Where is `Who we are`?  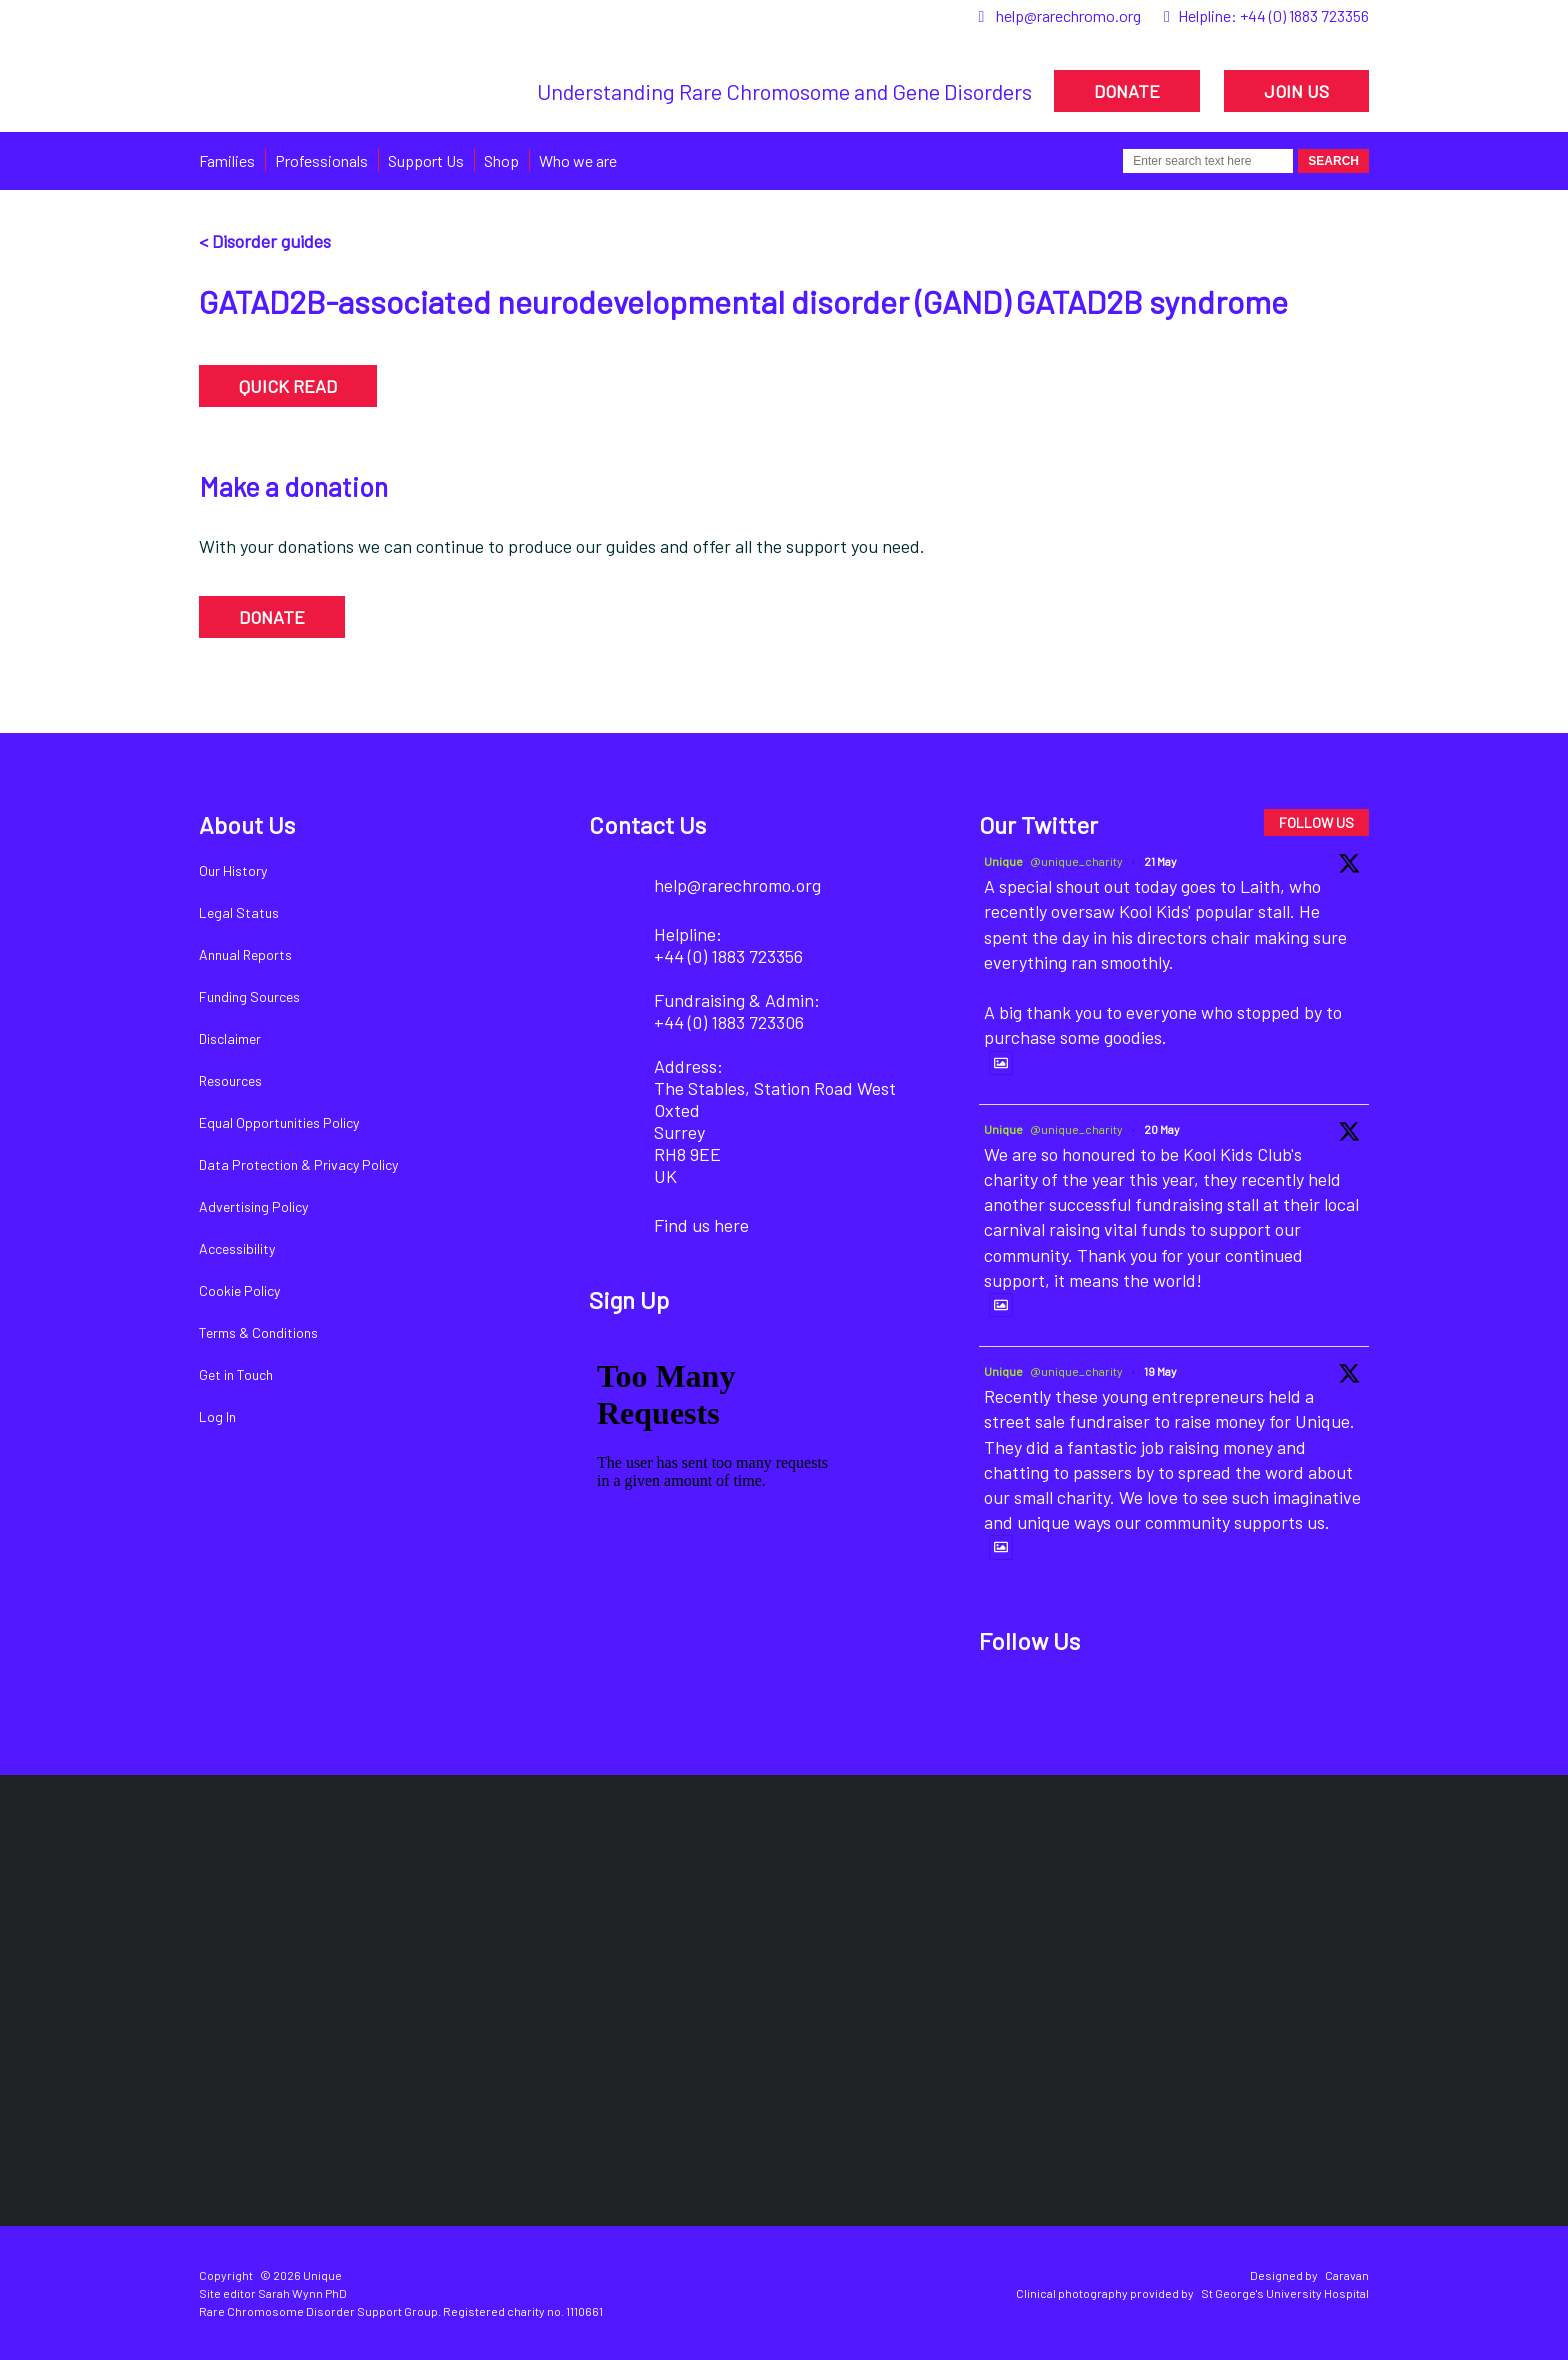
Who we are is located at coordinates (578, 160).